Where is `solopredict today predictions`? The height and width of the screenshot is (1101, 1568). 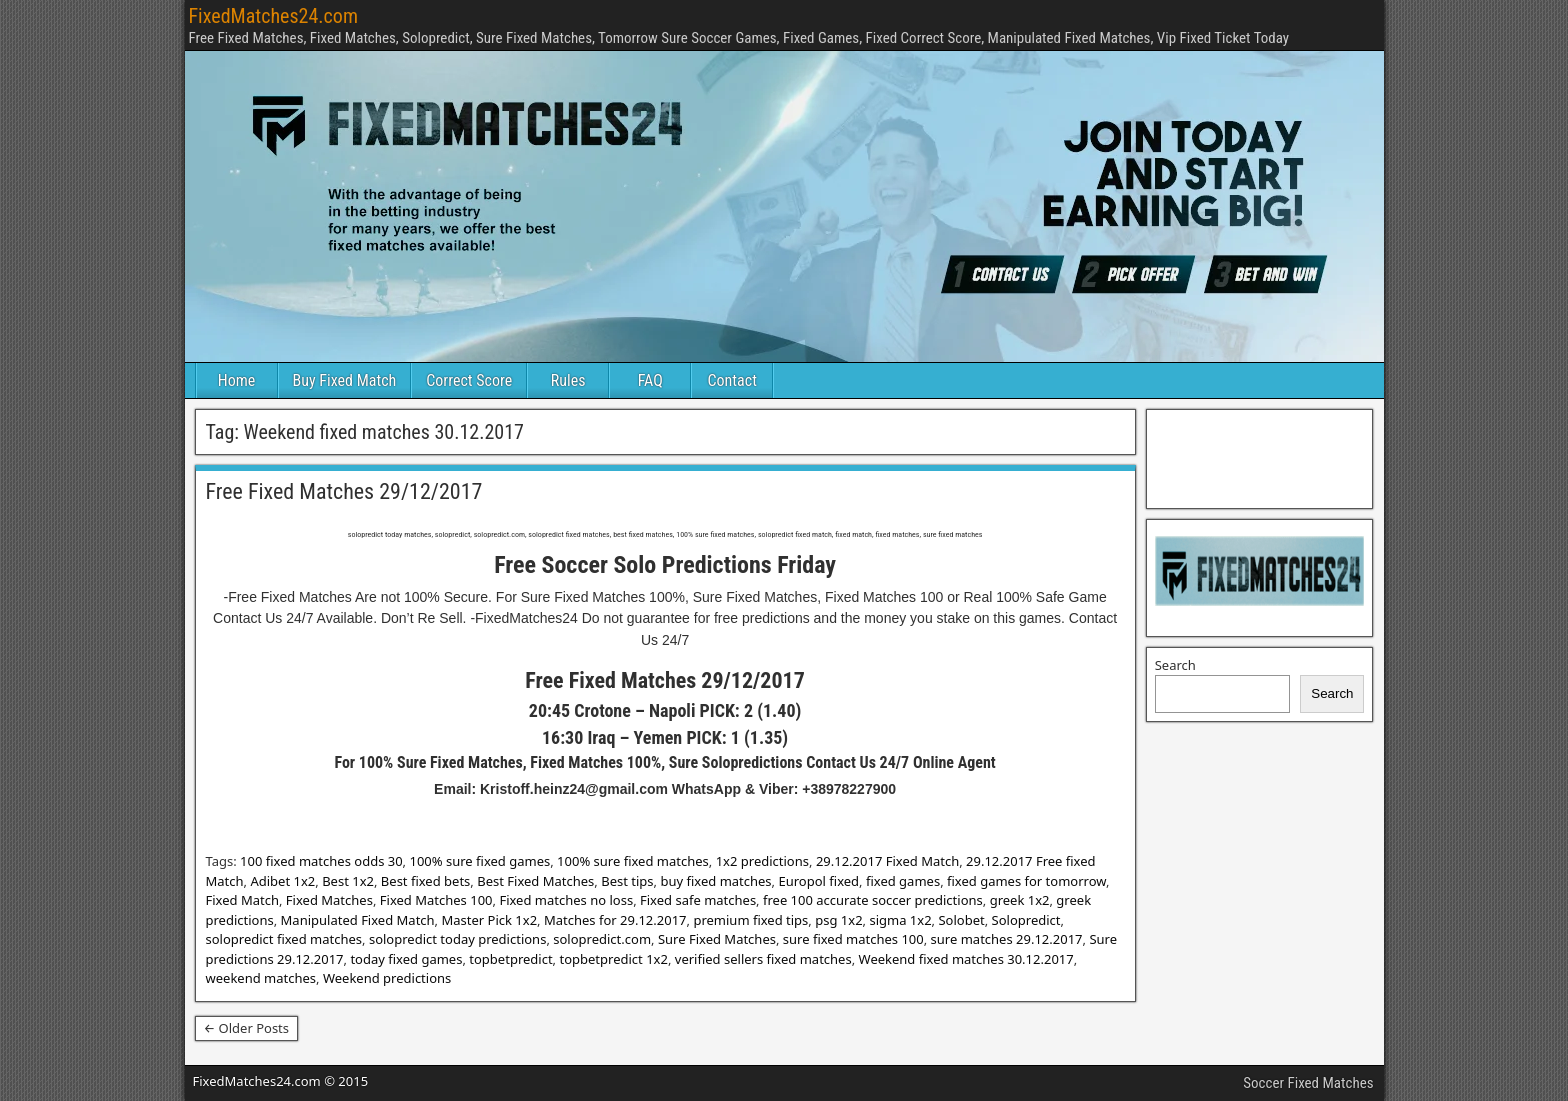 solopredict today predictions is located at coordinates (457, 939).